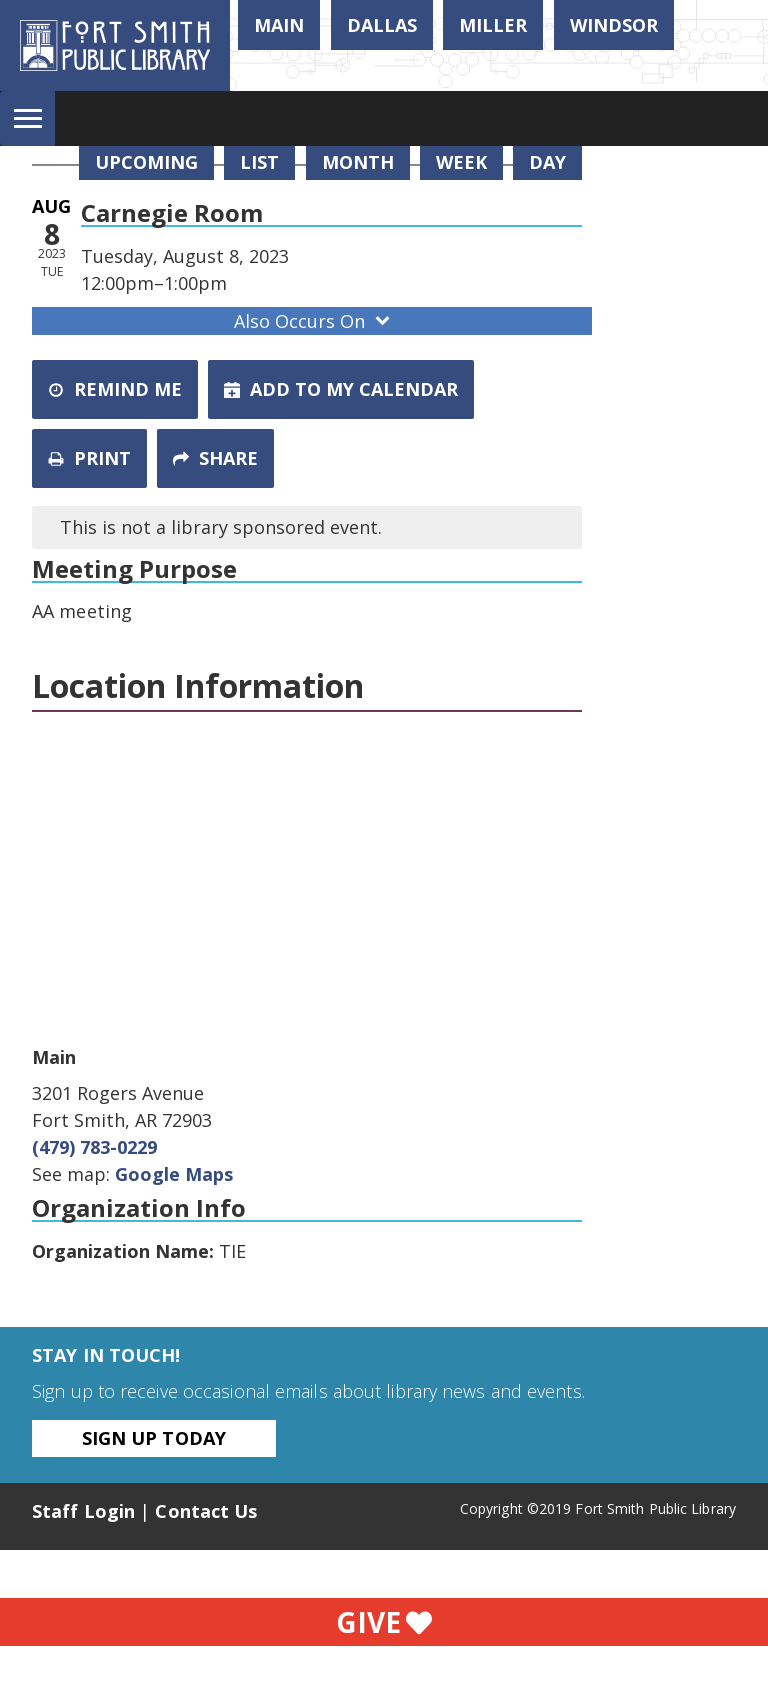  Describe the element at coordinates (547, 162) in the screenshot. I see `Day` at that location.